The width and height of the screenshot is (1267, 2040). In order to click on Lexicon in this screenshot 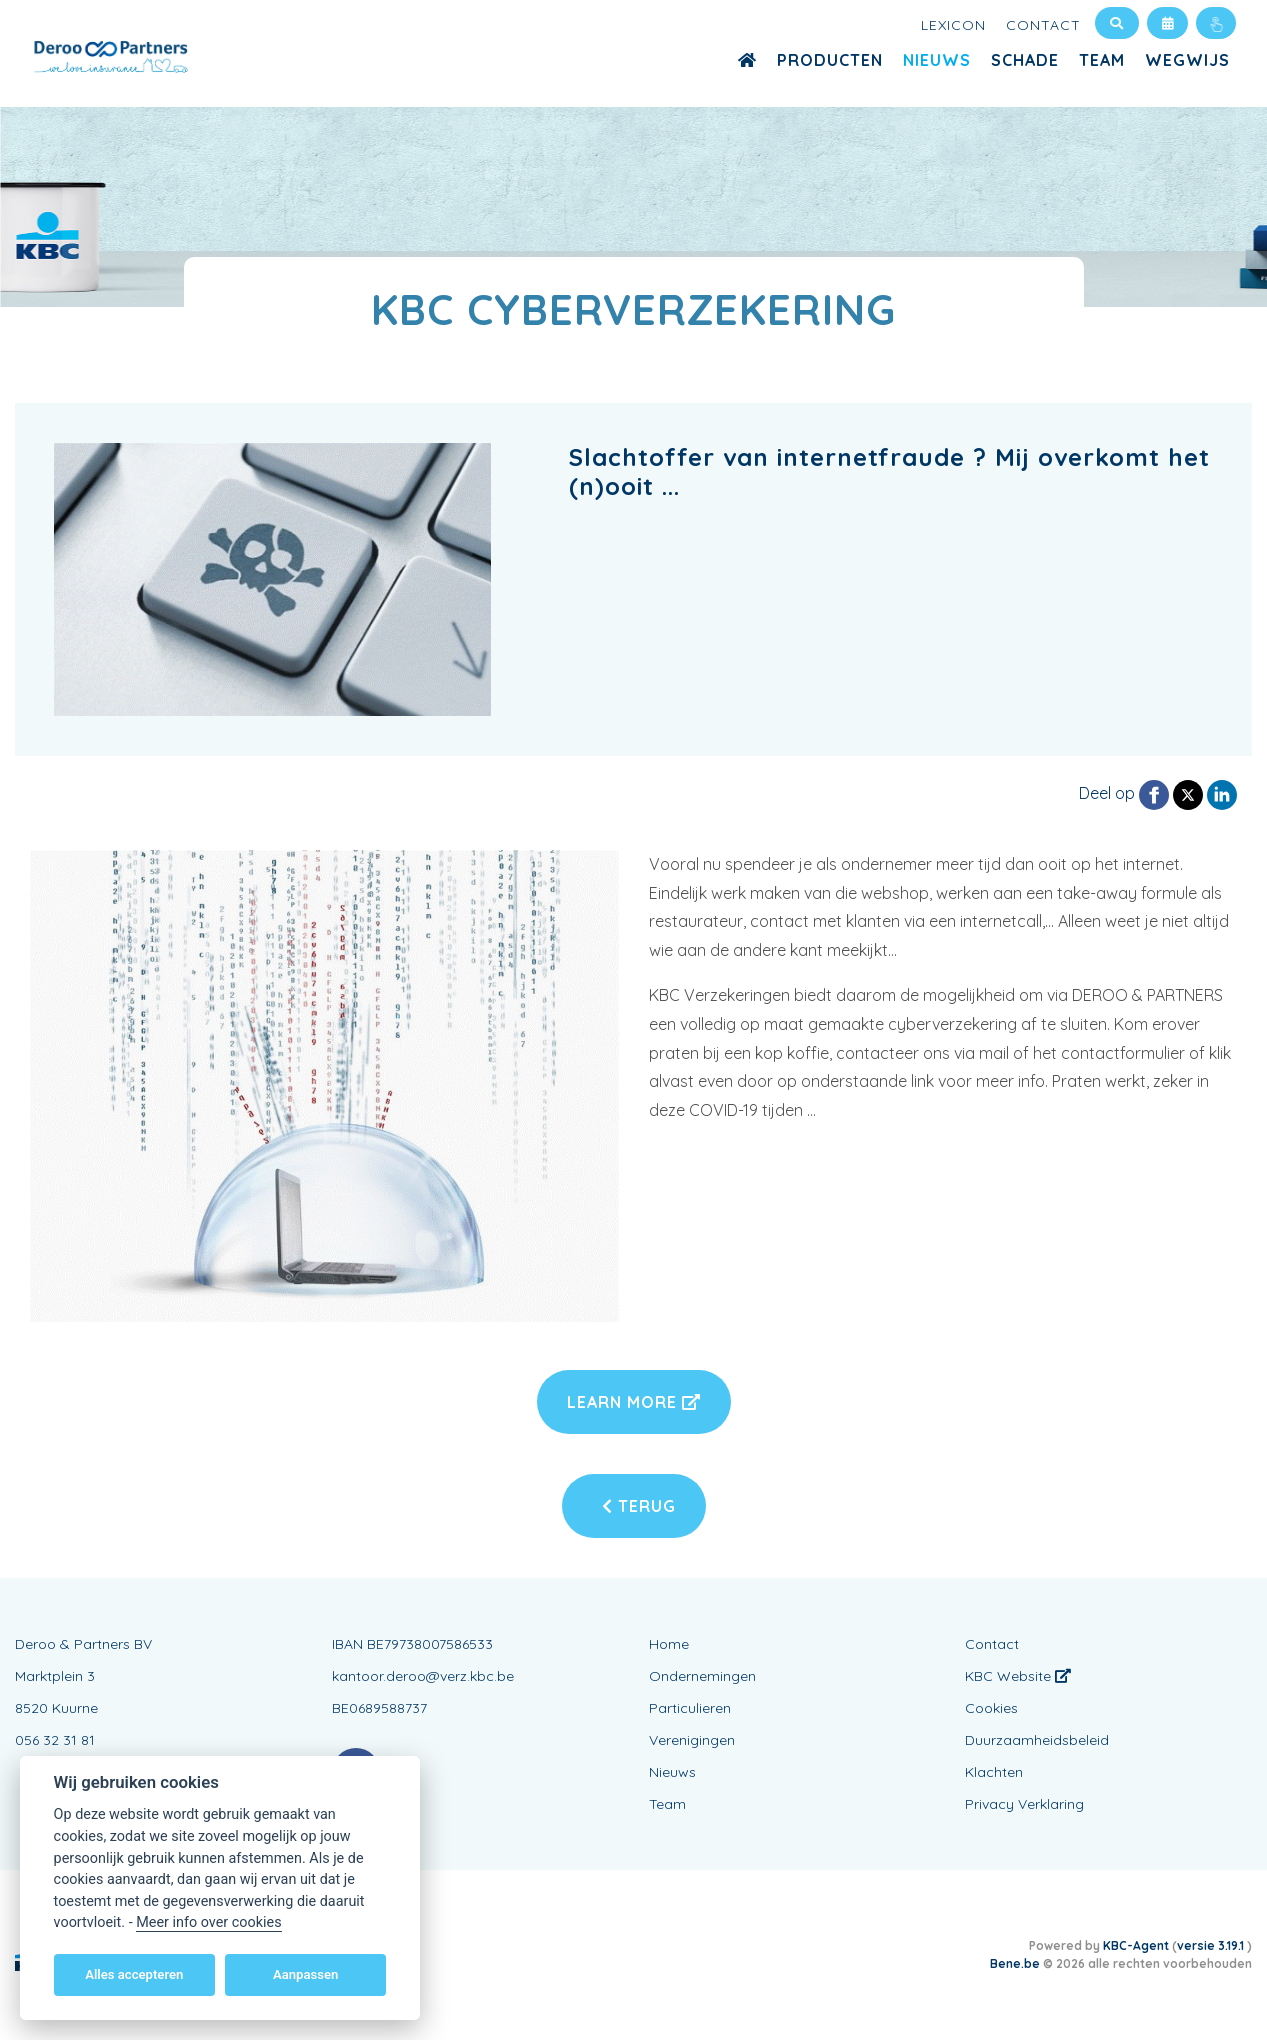, I will do `click(953, 25)`.